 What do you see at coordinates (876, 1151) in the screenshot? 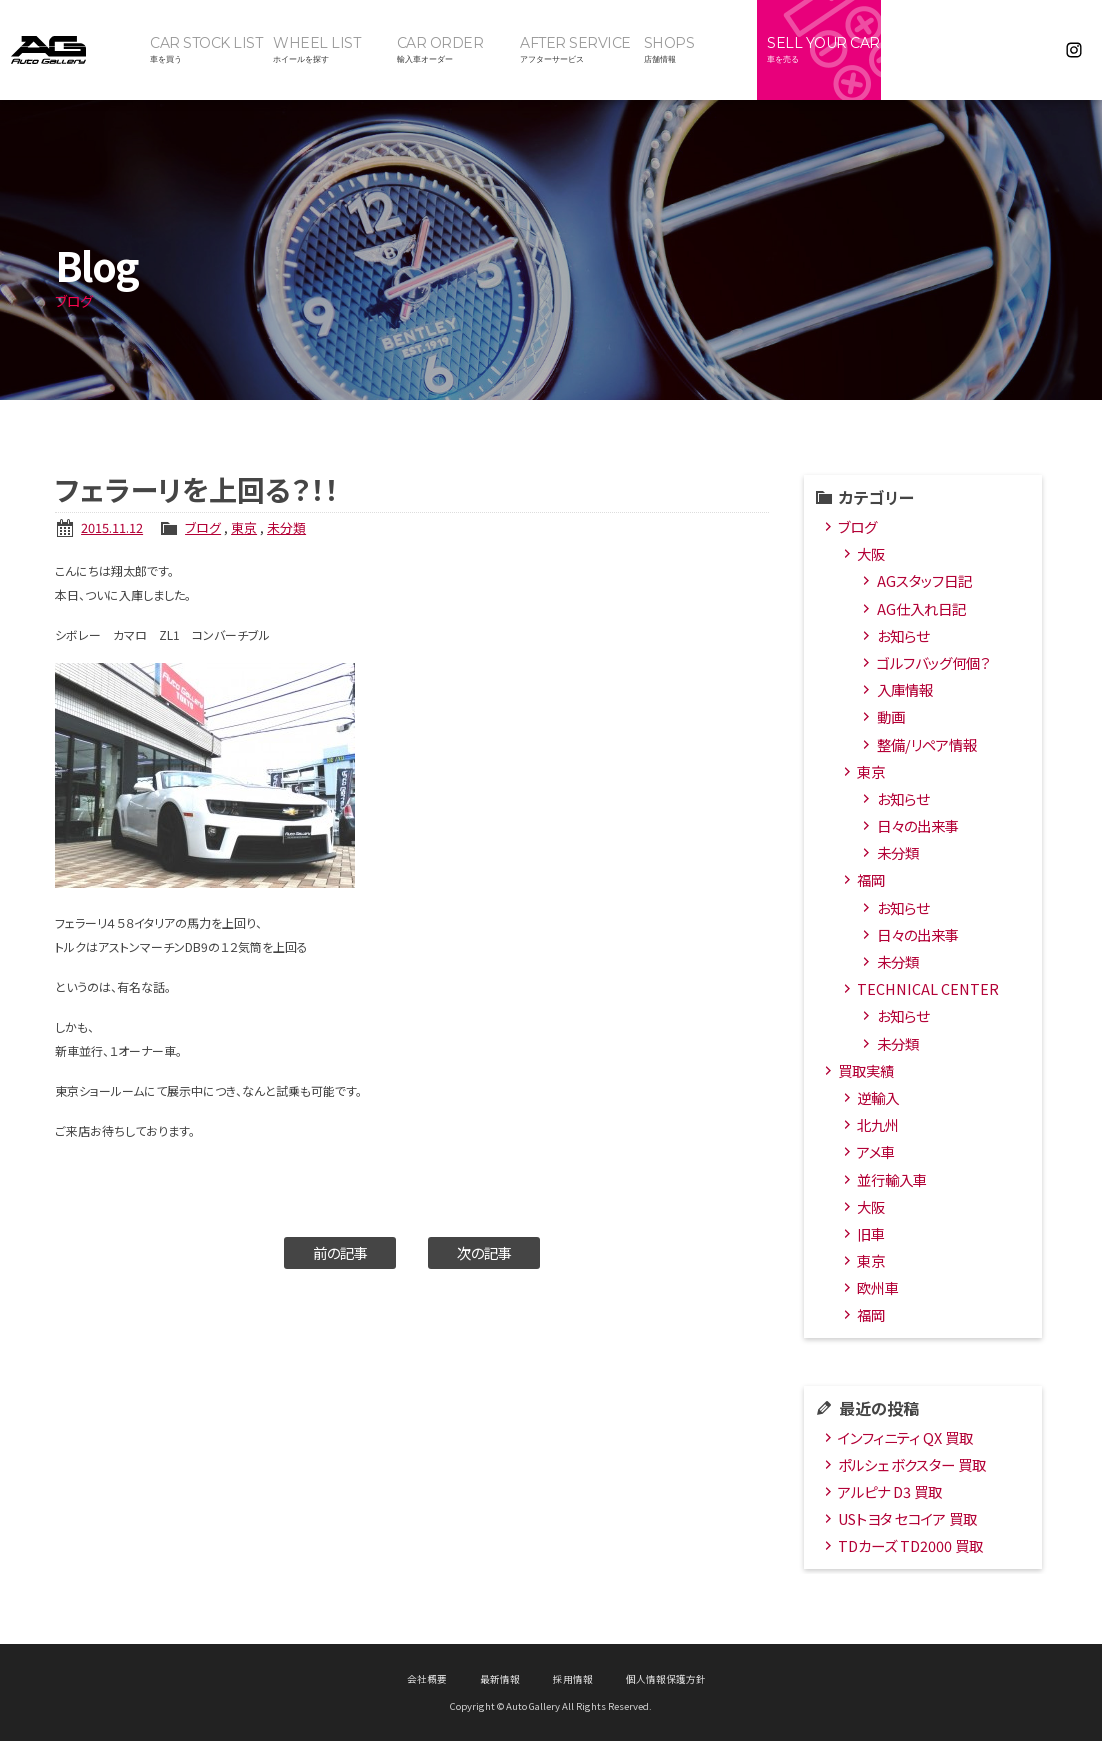
I see `アメ車` at bounding box center [876, 1151].